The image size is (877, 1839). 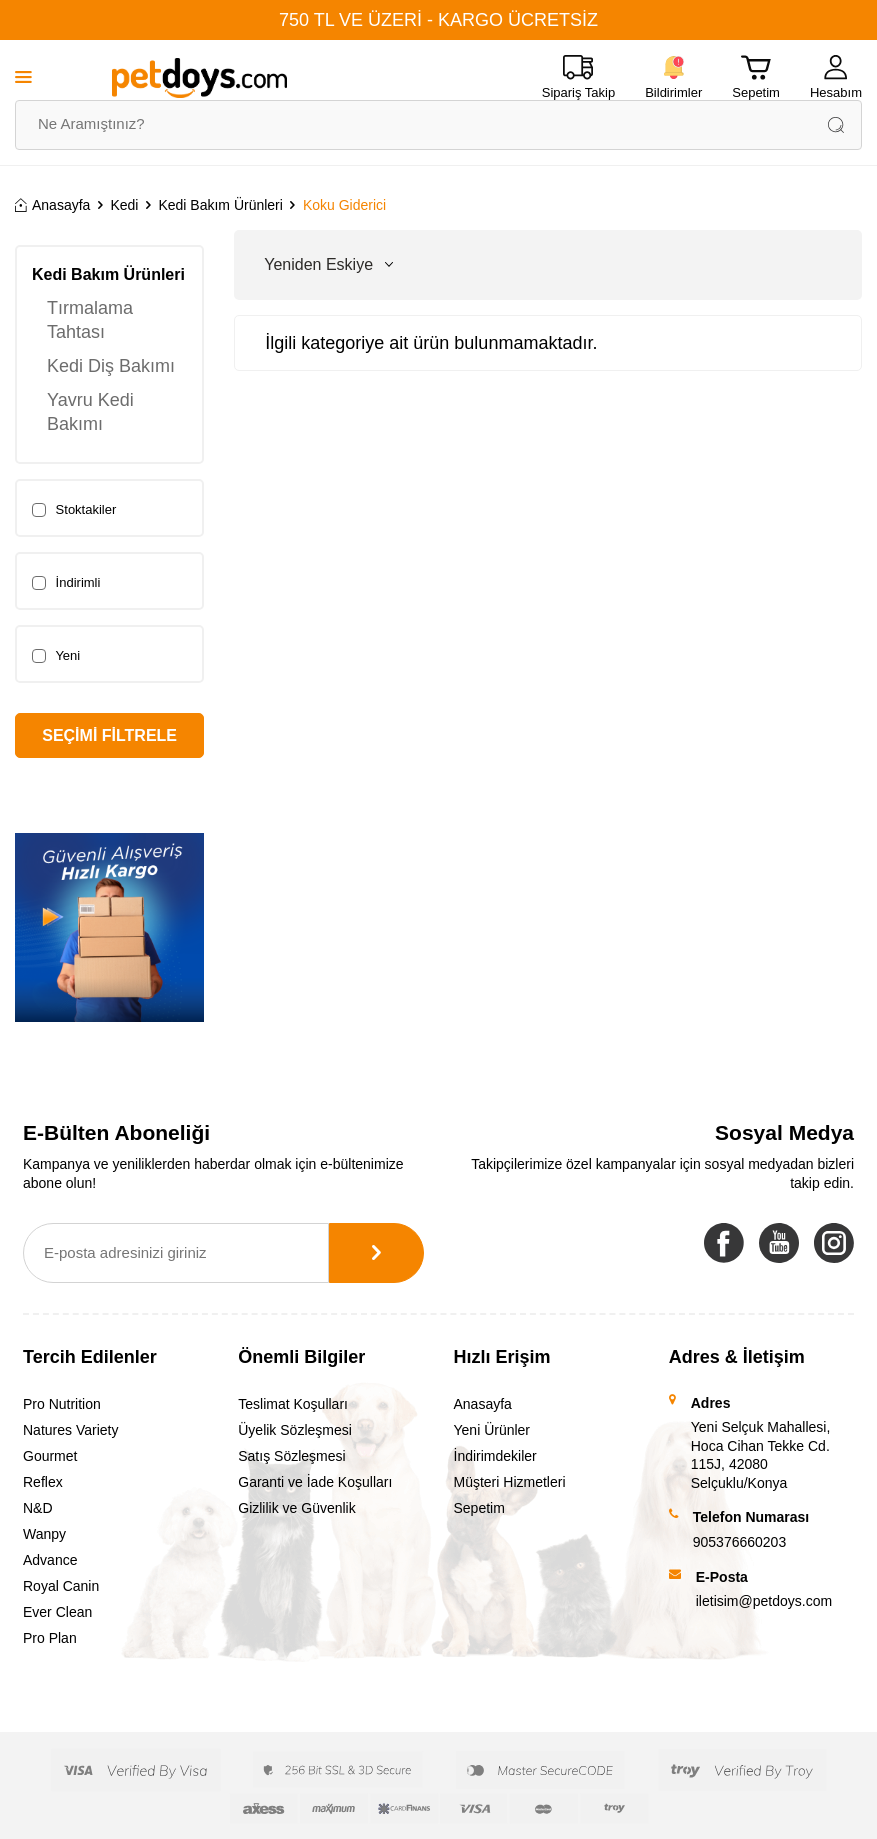 I want to click on N&D, so click(x=38, y=1508).